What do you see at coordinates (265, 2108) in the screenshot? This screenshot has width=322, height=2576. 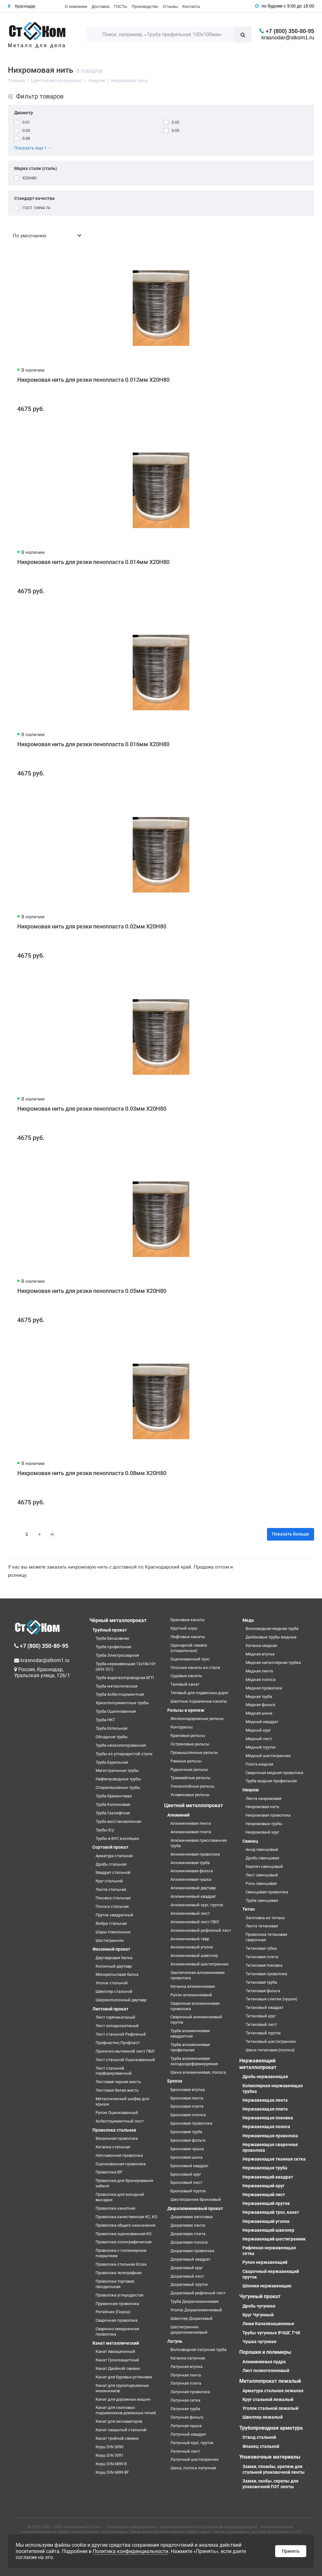 I see `Нержавеющая плита` at bounding box center [265, 2108].